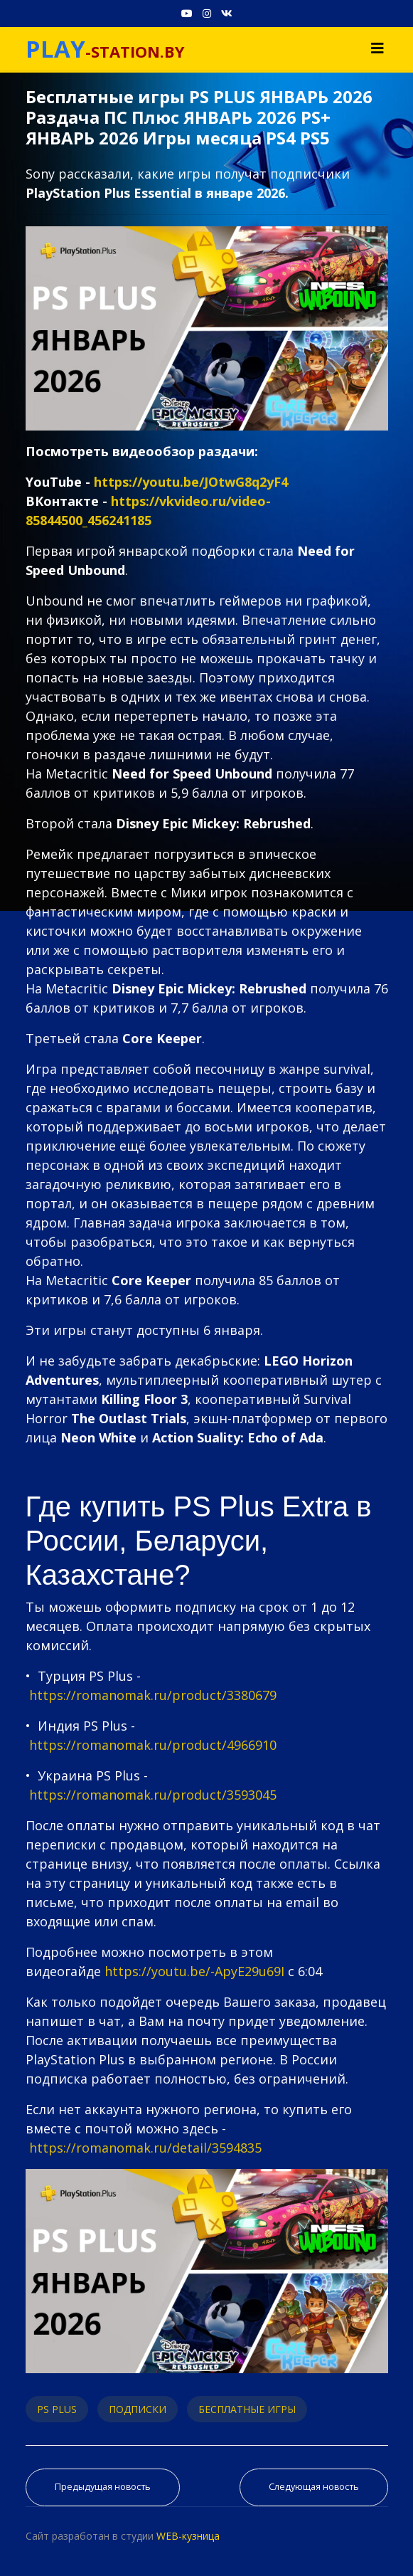 This screenshot has width=413, height=2576. I want to click on WEB-кузница, so click(188, 2536).